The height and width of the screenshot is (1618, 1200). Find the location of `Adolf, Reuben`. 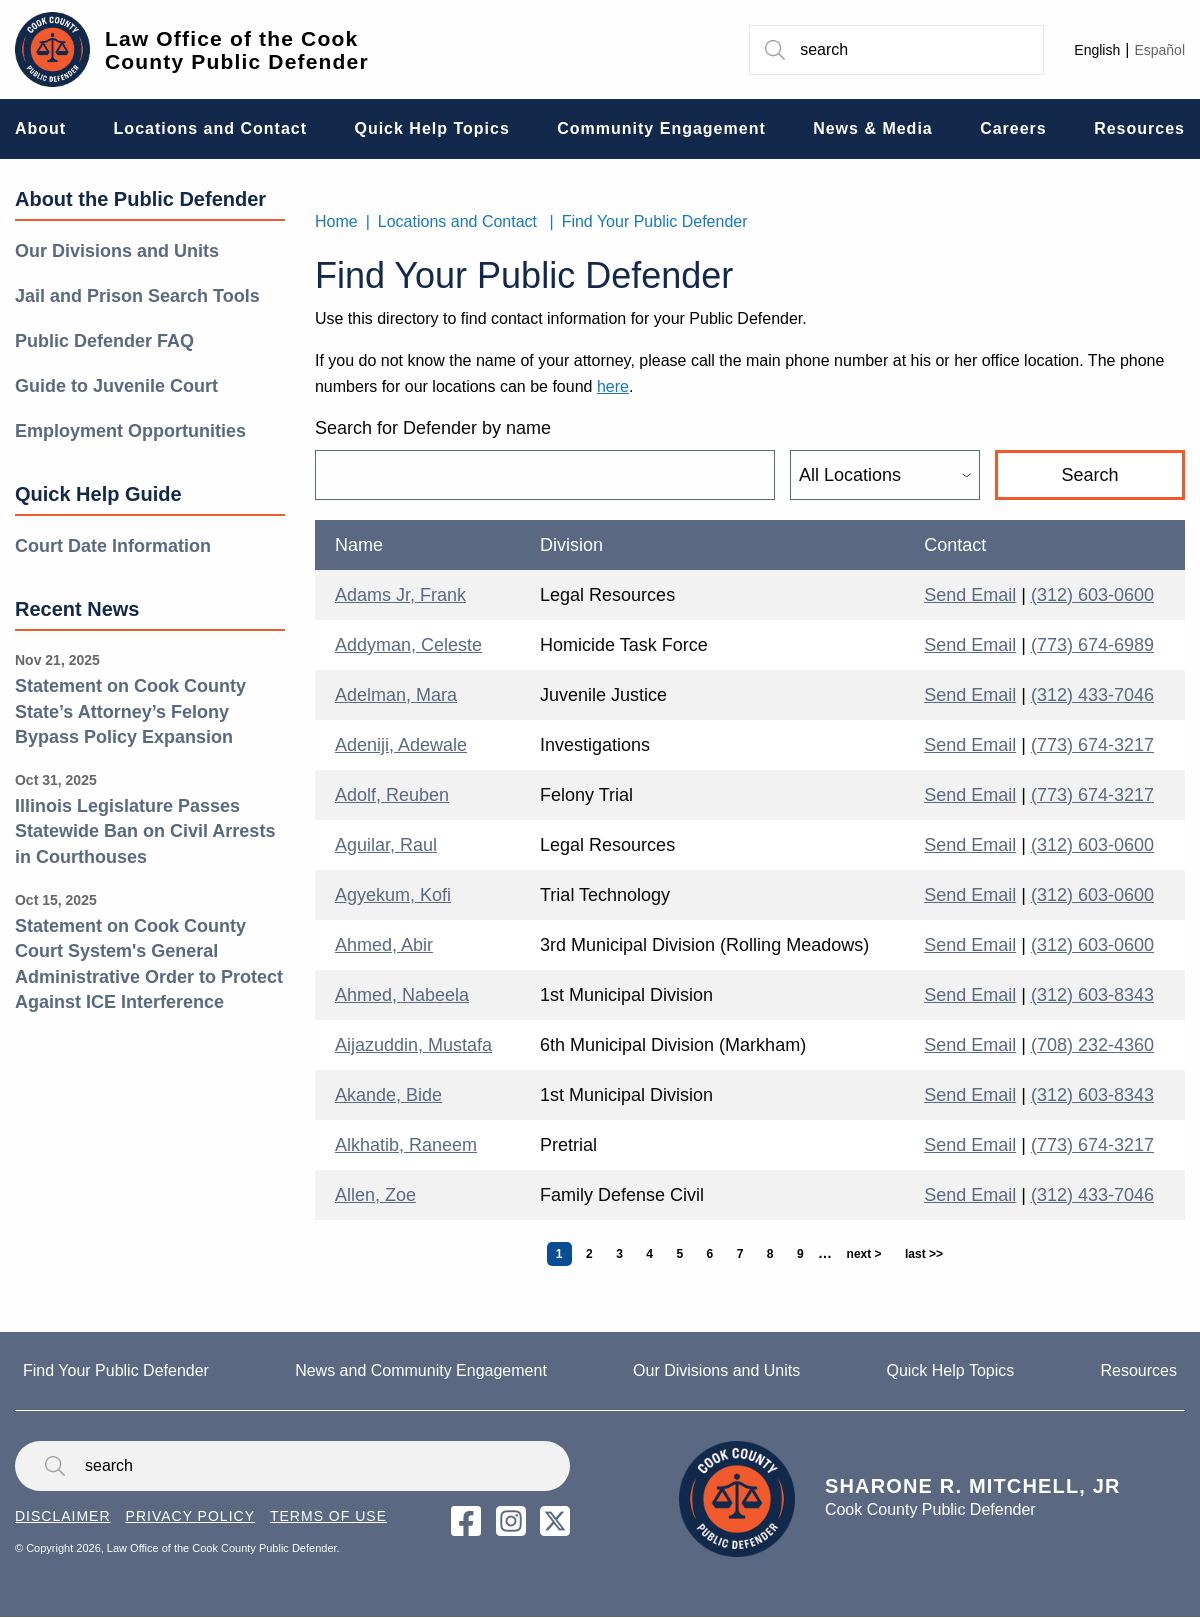

Adolf, Reuben is located at coordinates (392, 795).